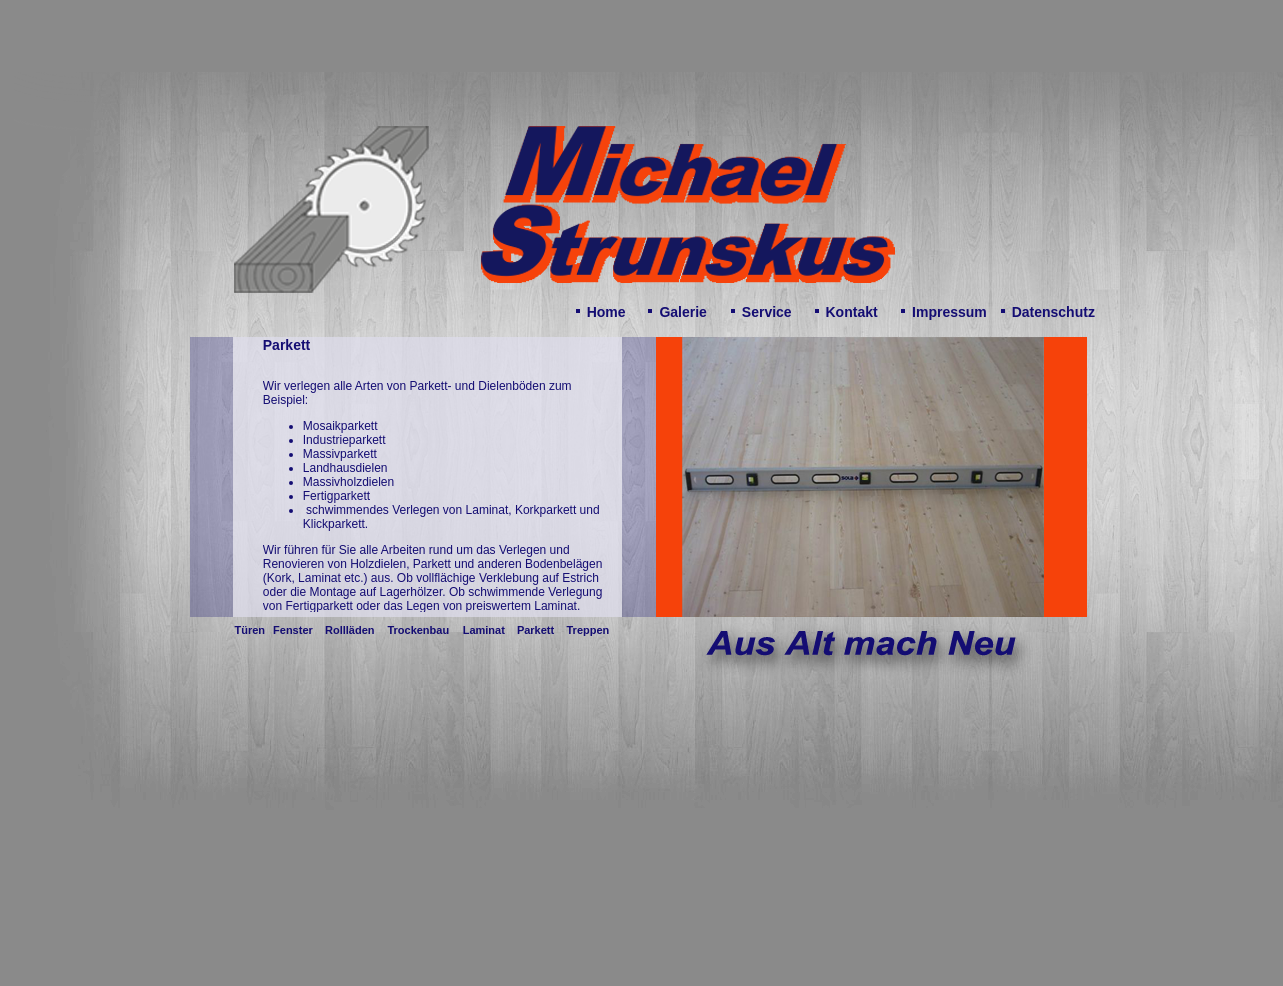 The height and width of the screenshot is (986, 1283). Describe the element at coordinates (535, 630) in the screenshot. I see `Parkett` at that location.